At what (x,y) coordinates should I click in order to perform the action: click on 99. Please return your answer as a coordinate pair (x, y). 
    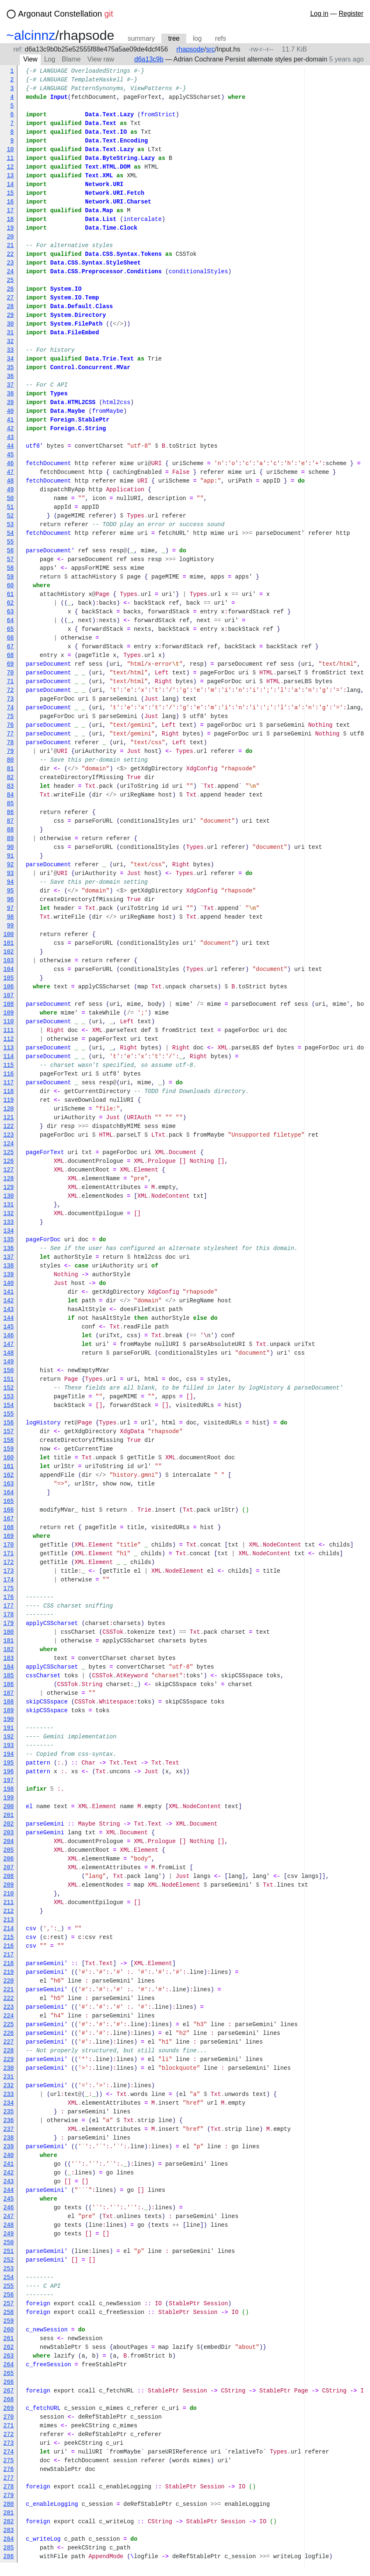
    Looking at the image, I should click on (10, 926).